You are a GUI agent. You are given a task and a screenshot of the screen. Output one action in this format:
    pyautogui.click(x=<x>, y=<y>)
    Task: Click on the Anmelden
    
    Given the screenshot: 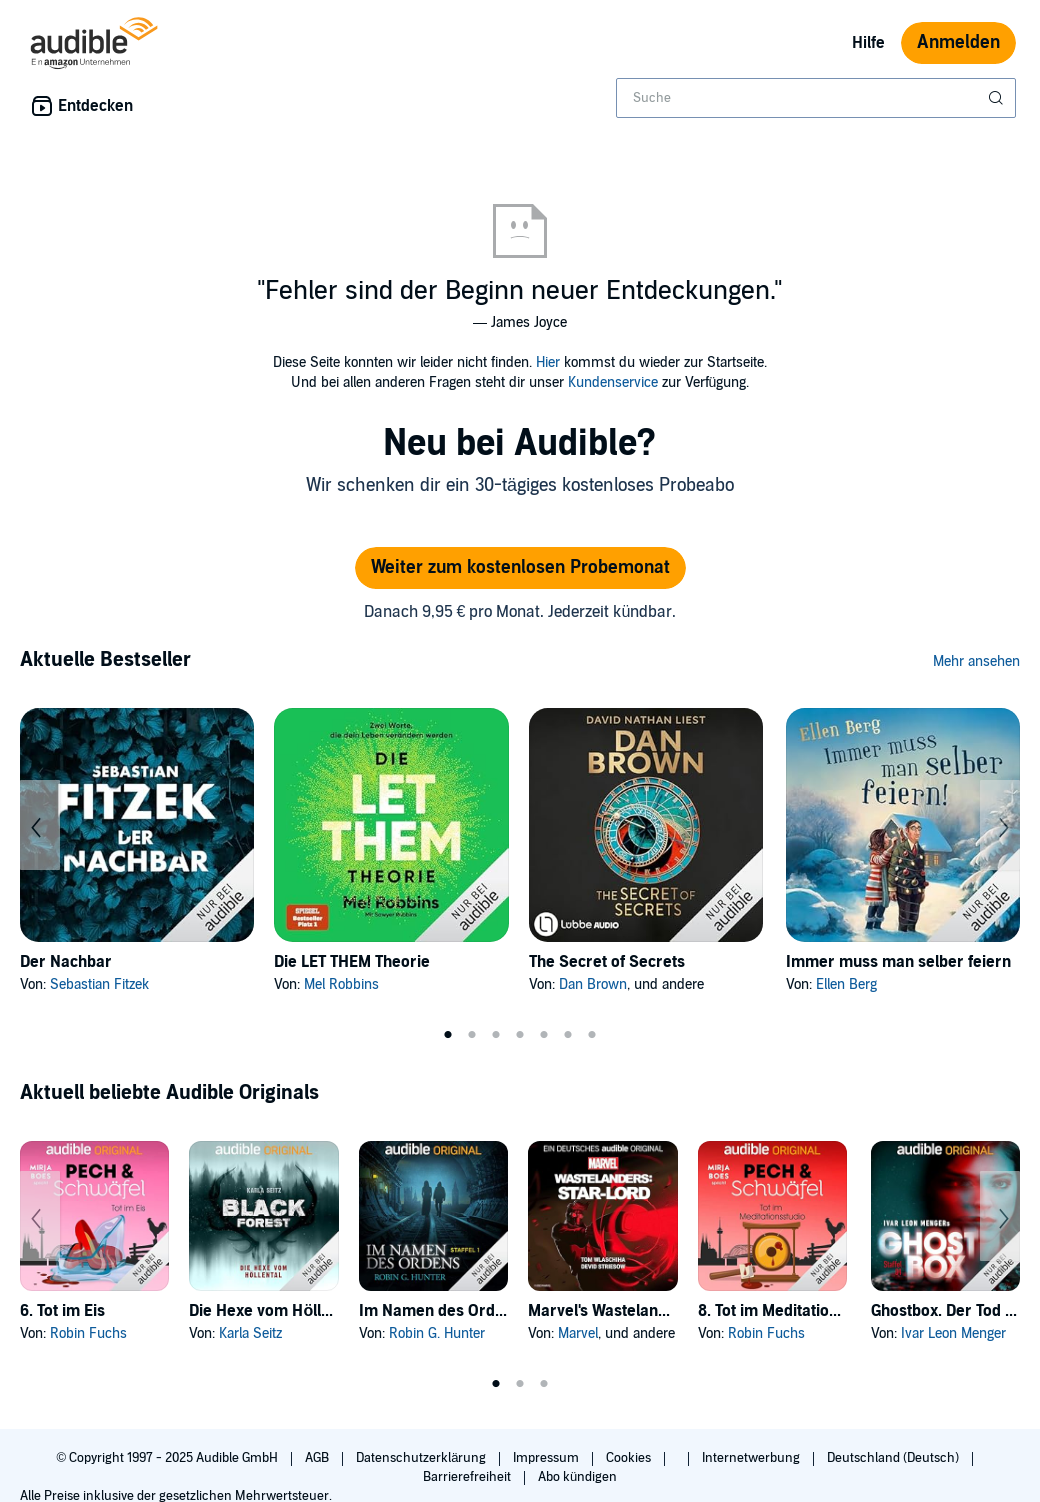 What is the action you would take?
    pyautogui.click(x=958, y=42)
    